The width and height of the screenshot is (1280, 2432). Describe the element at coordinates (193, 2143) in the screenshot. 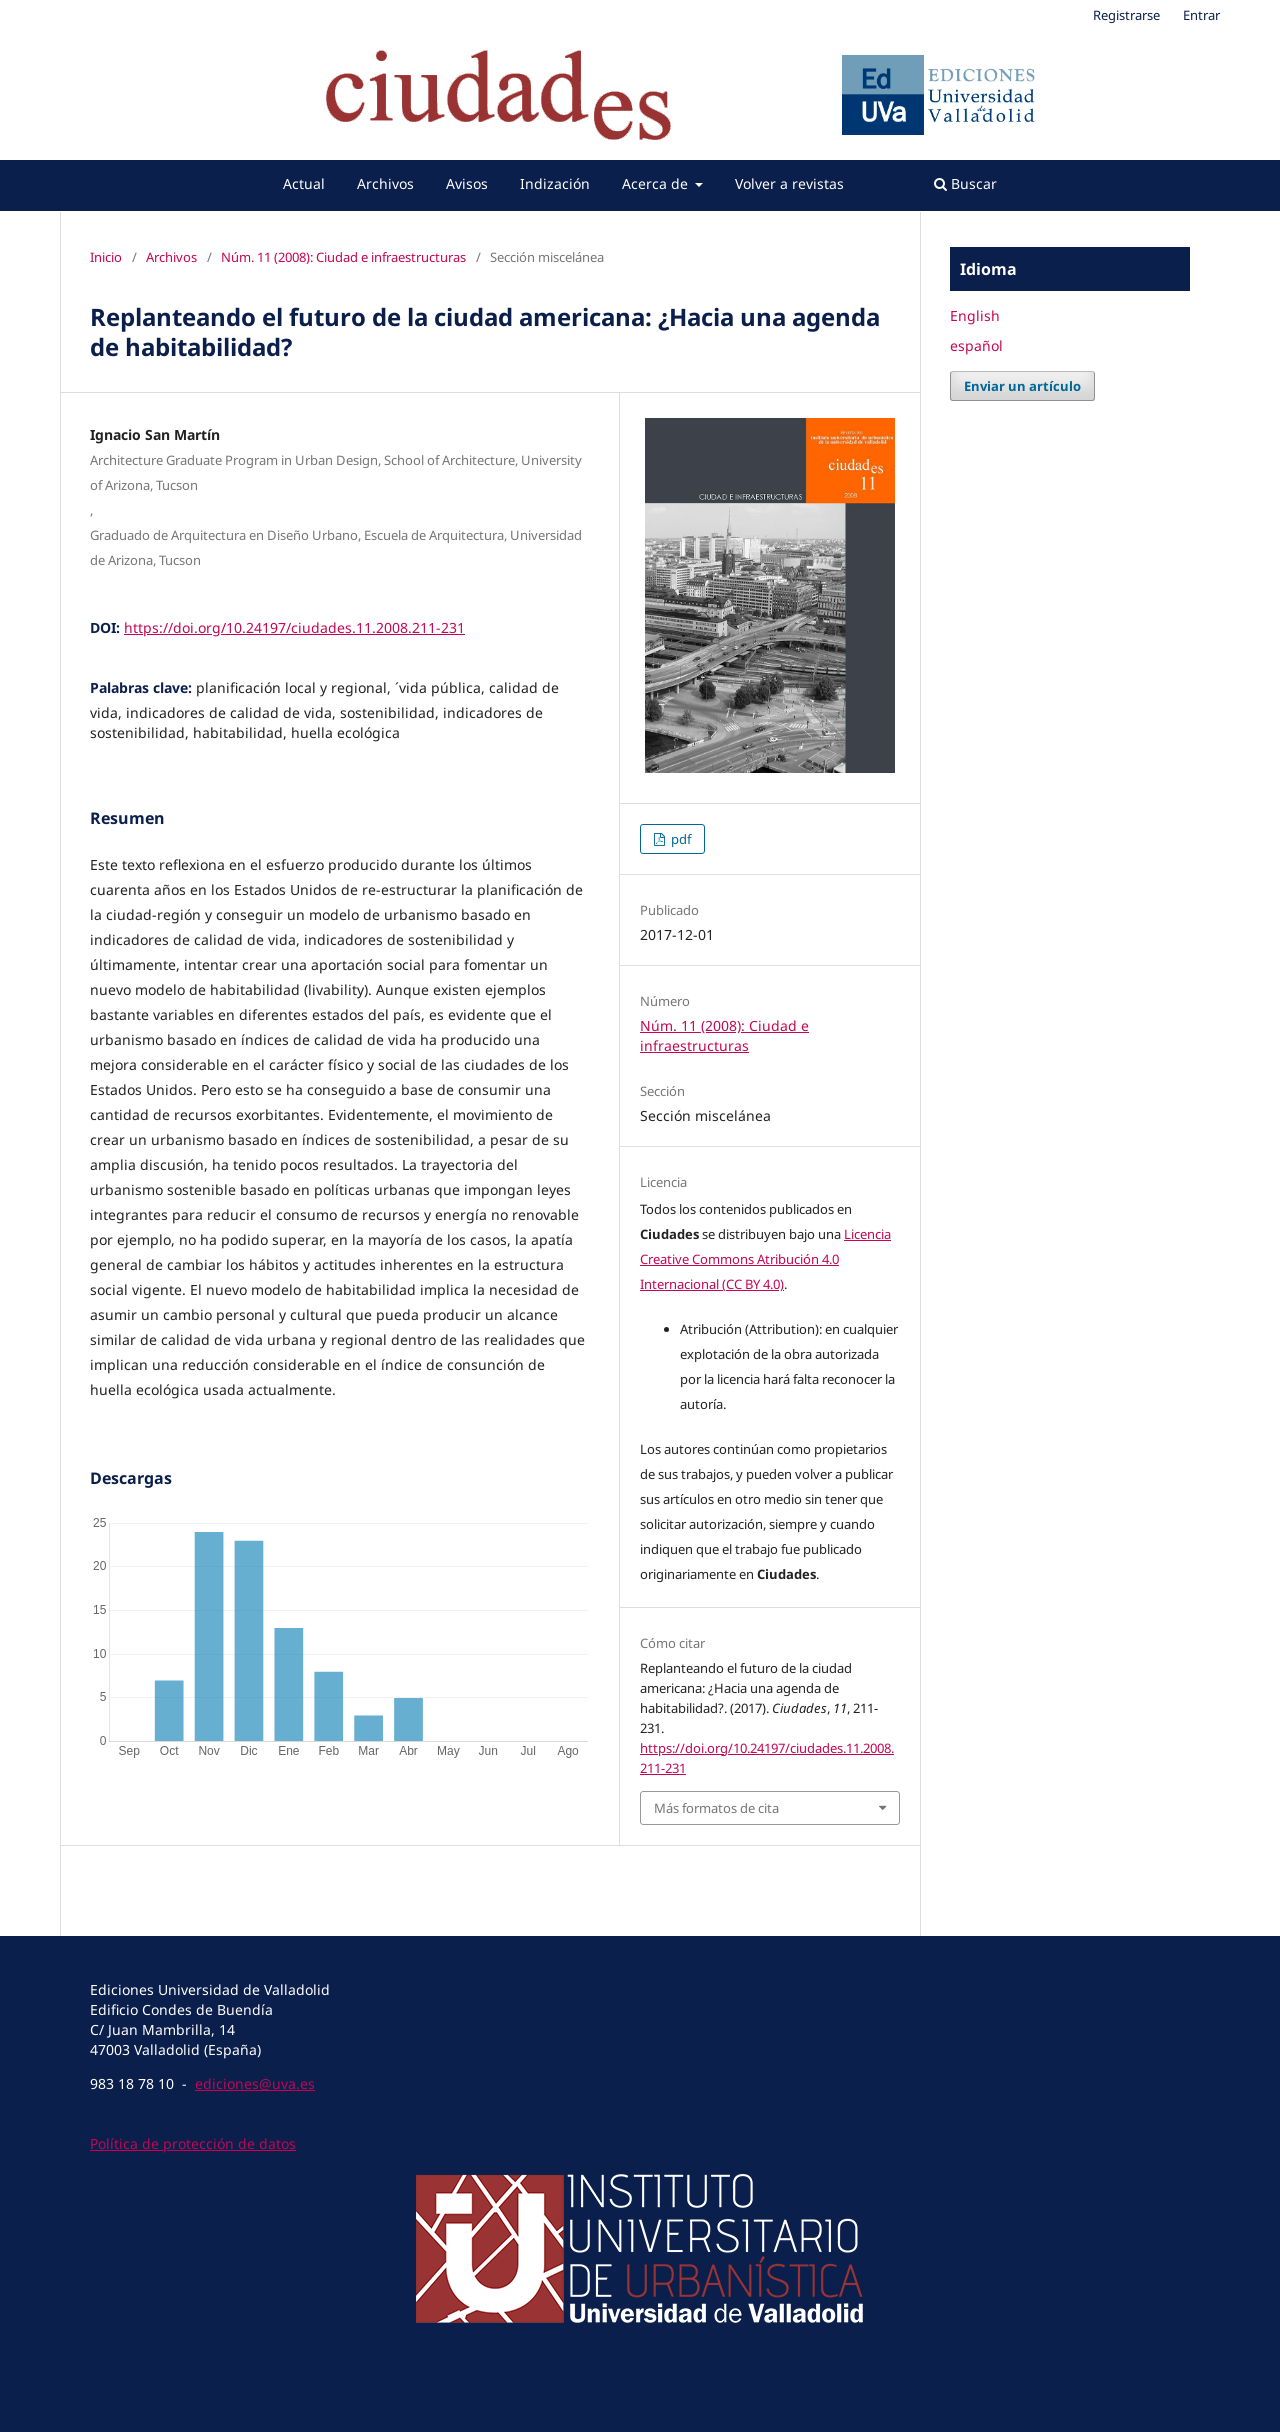

I see `Política de protección de datos` at that location.